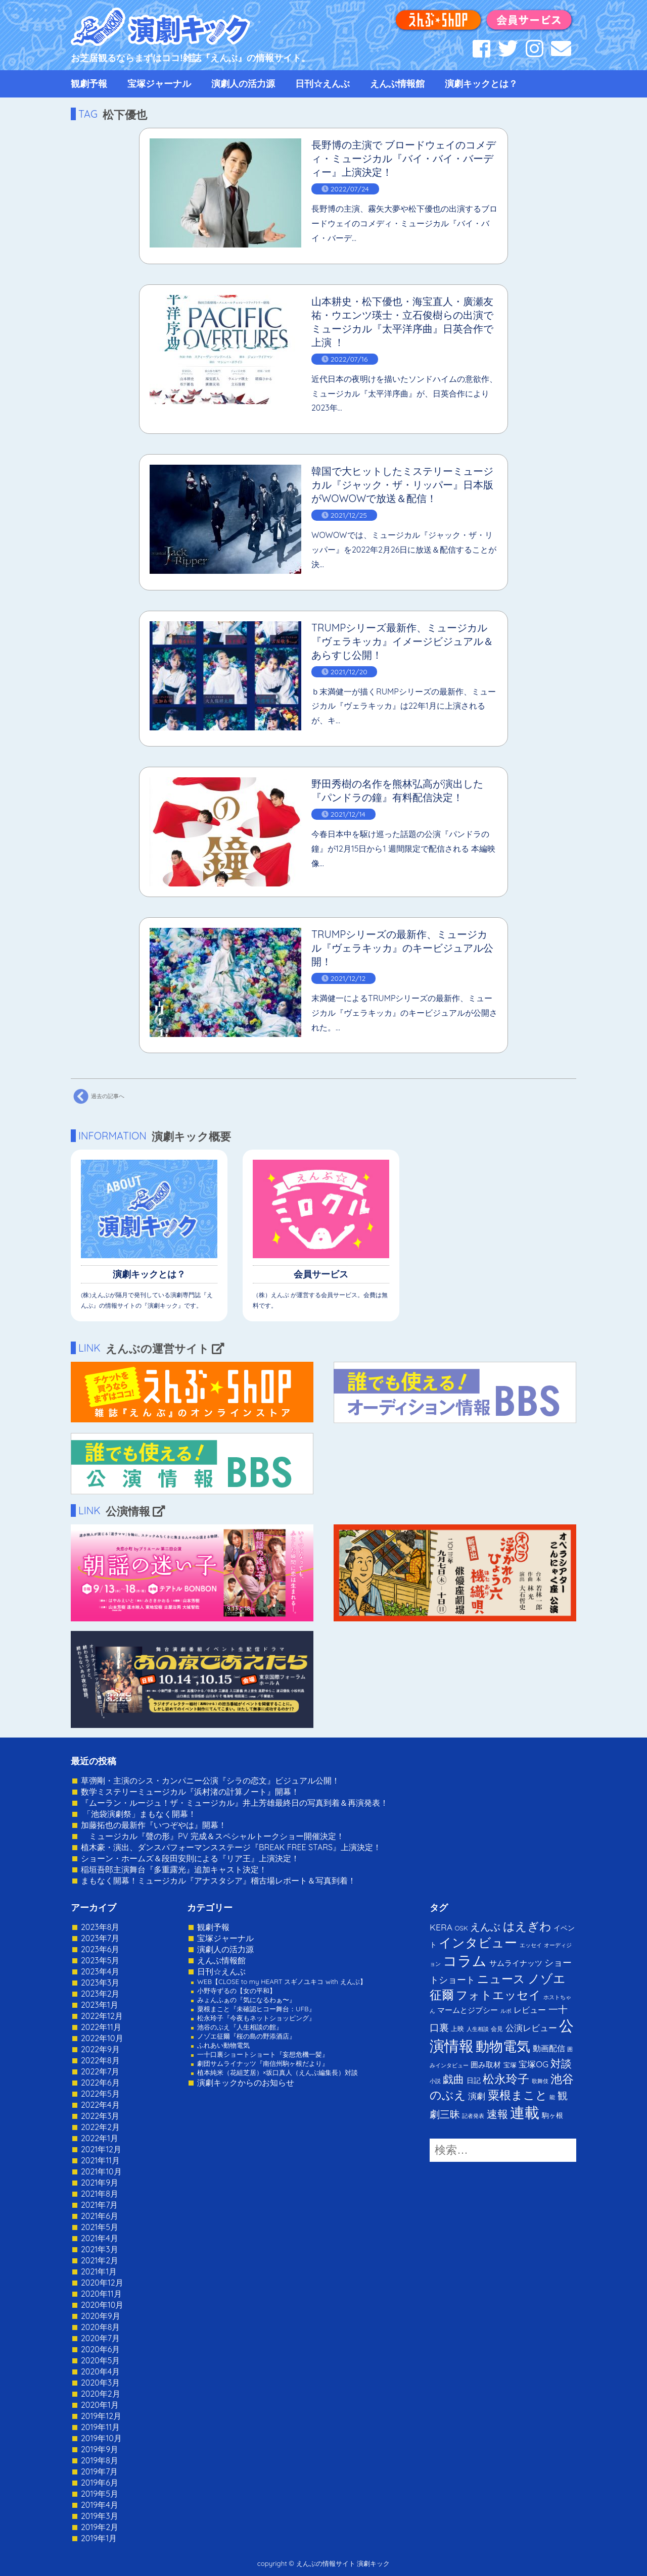  What do you see at coordinates (99, 2494) in the screenshot?
I see `2019年5月` at bounding box center [99, 2494].